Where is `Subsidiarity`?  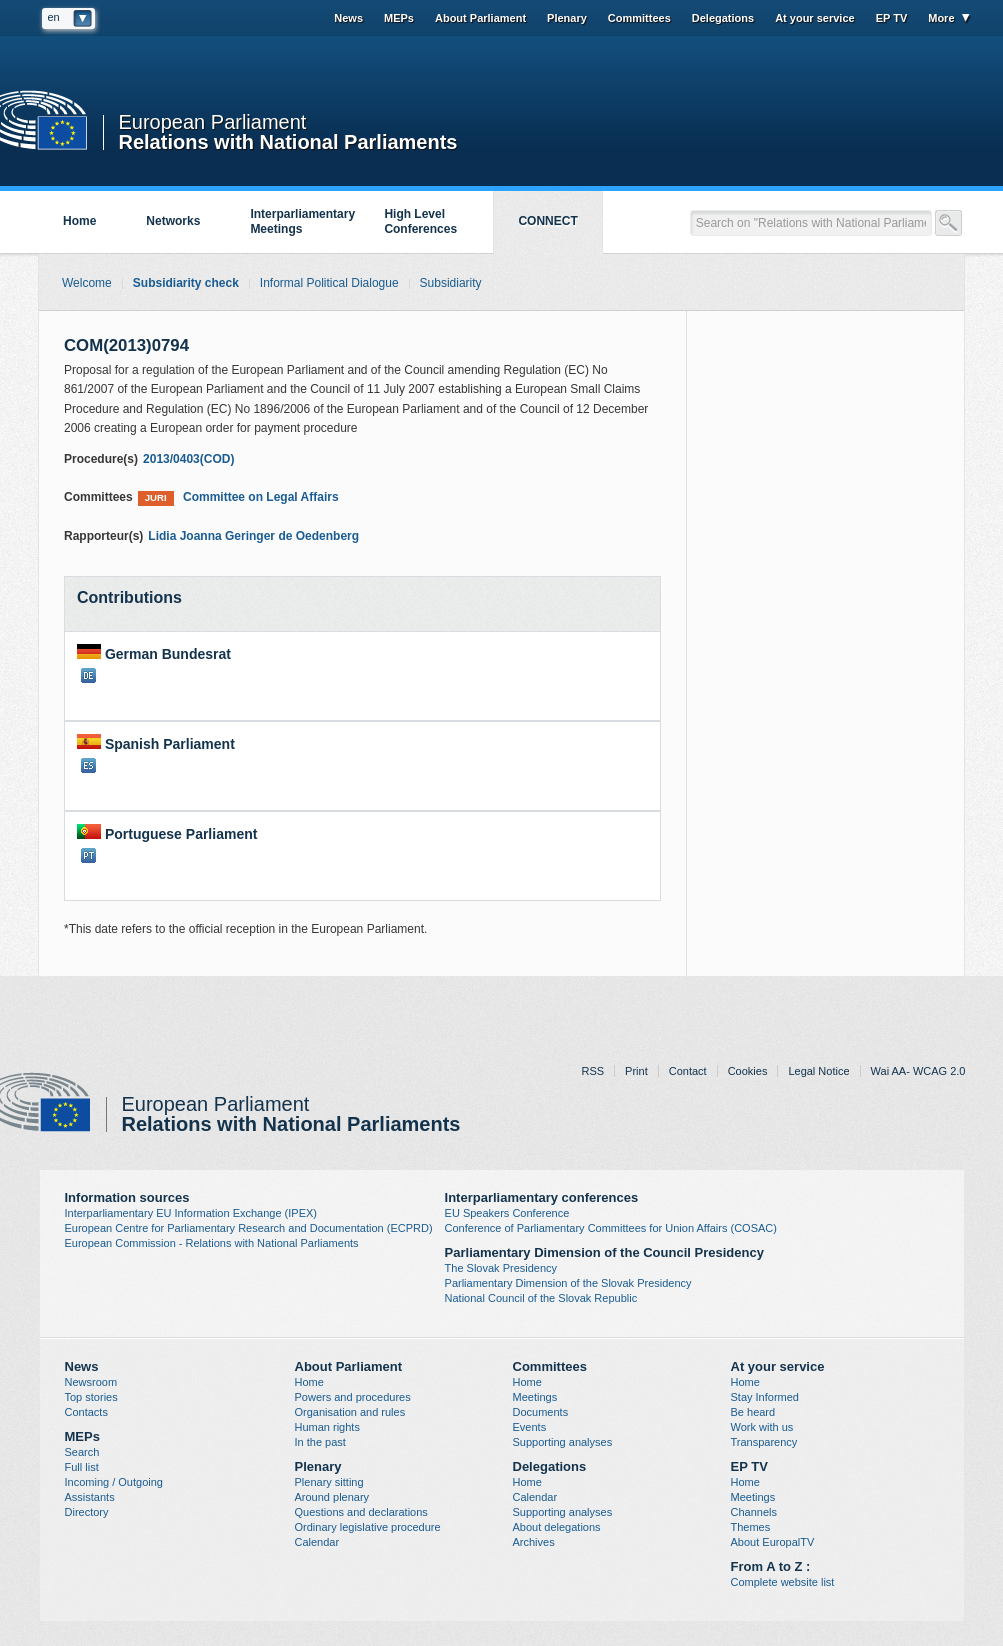
Subsidiarity is located at coordinates (451, 283).